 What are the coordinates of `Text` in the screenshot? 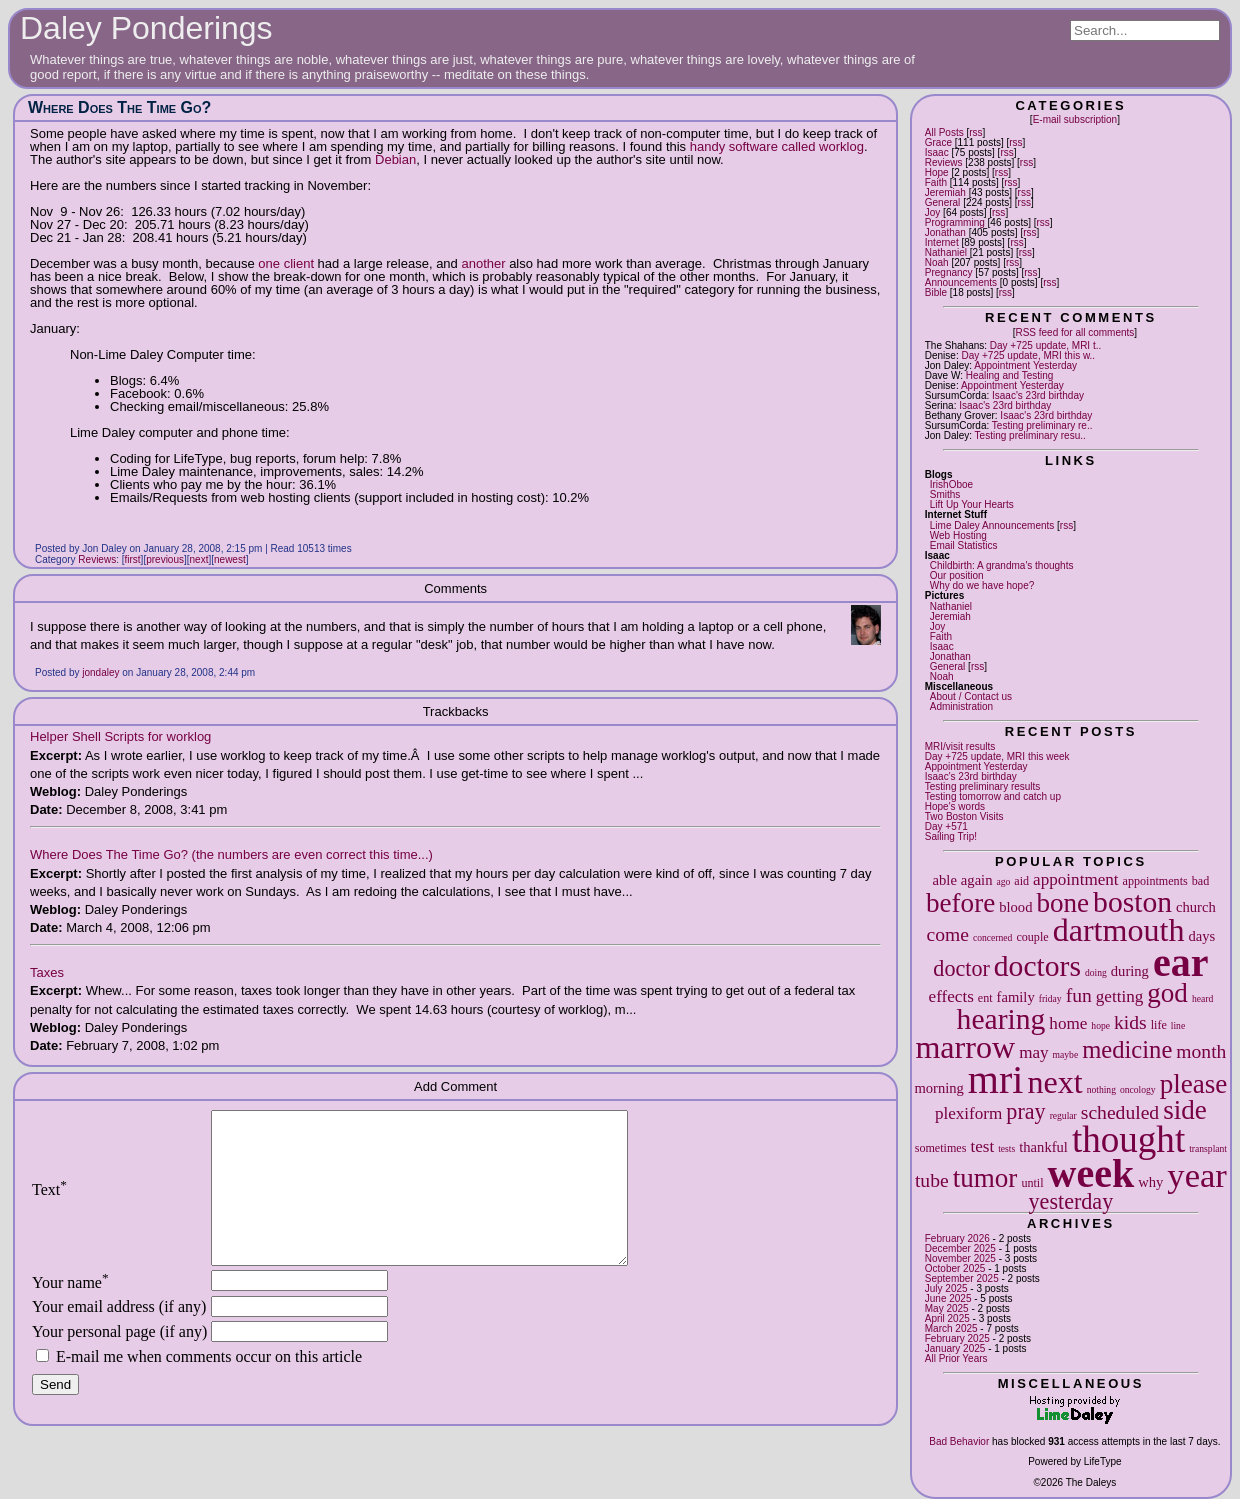 It's located at (49, 1204).